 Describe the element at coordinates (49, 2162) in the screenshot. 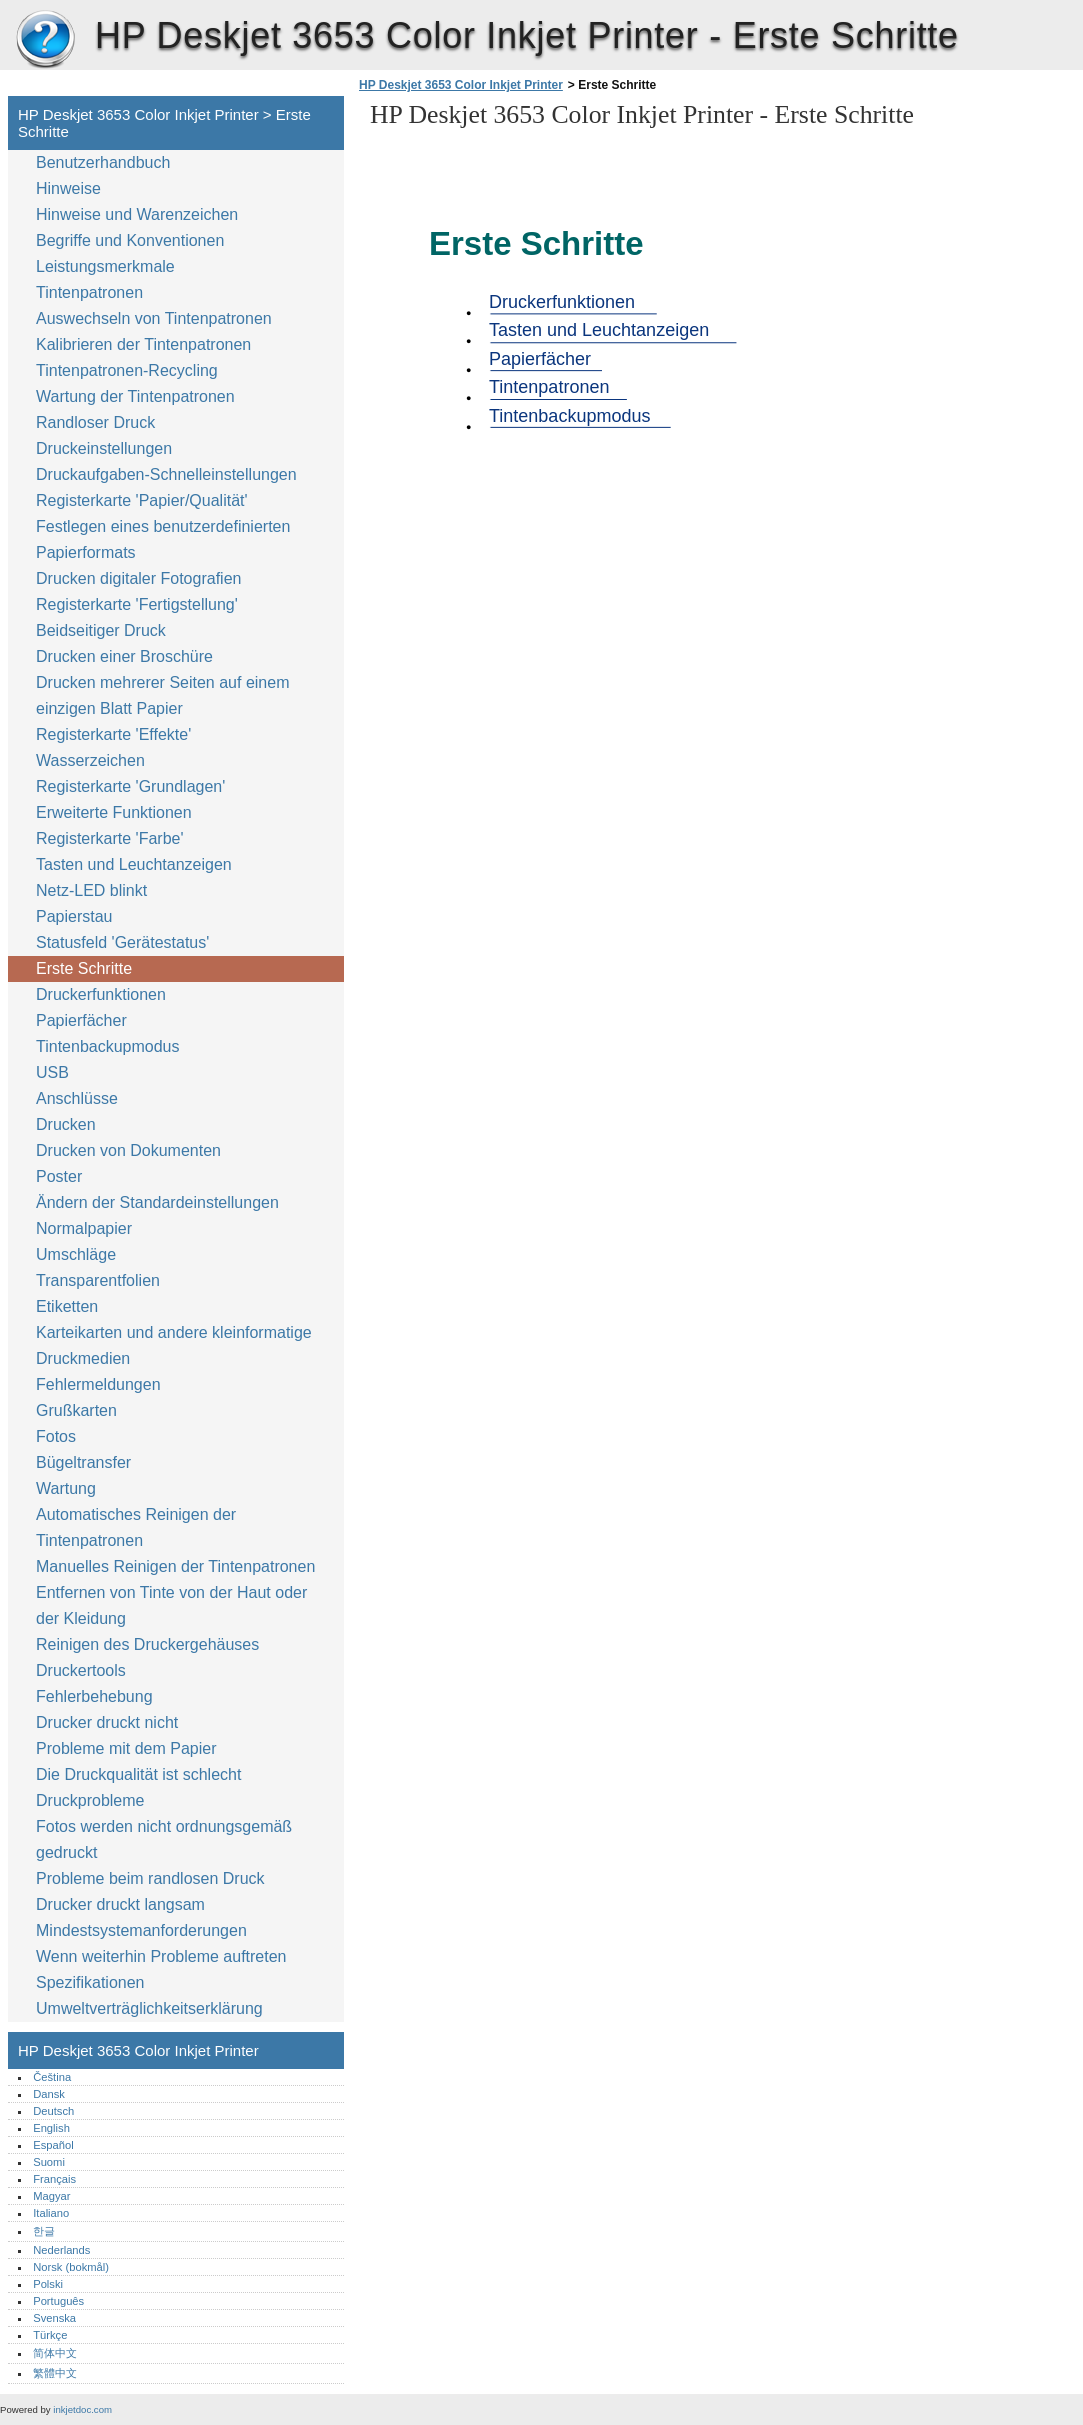

I see `Suomi` at that location.